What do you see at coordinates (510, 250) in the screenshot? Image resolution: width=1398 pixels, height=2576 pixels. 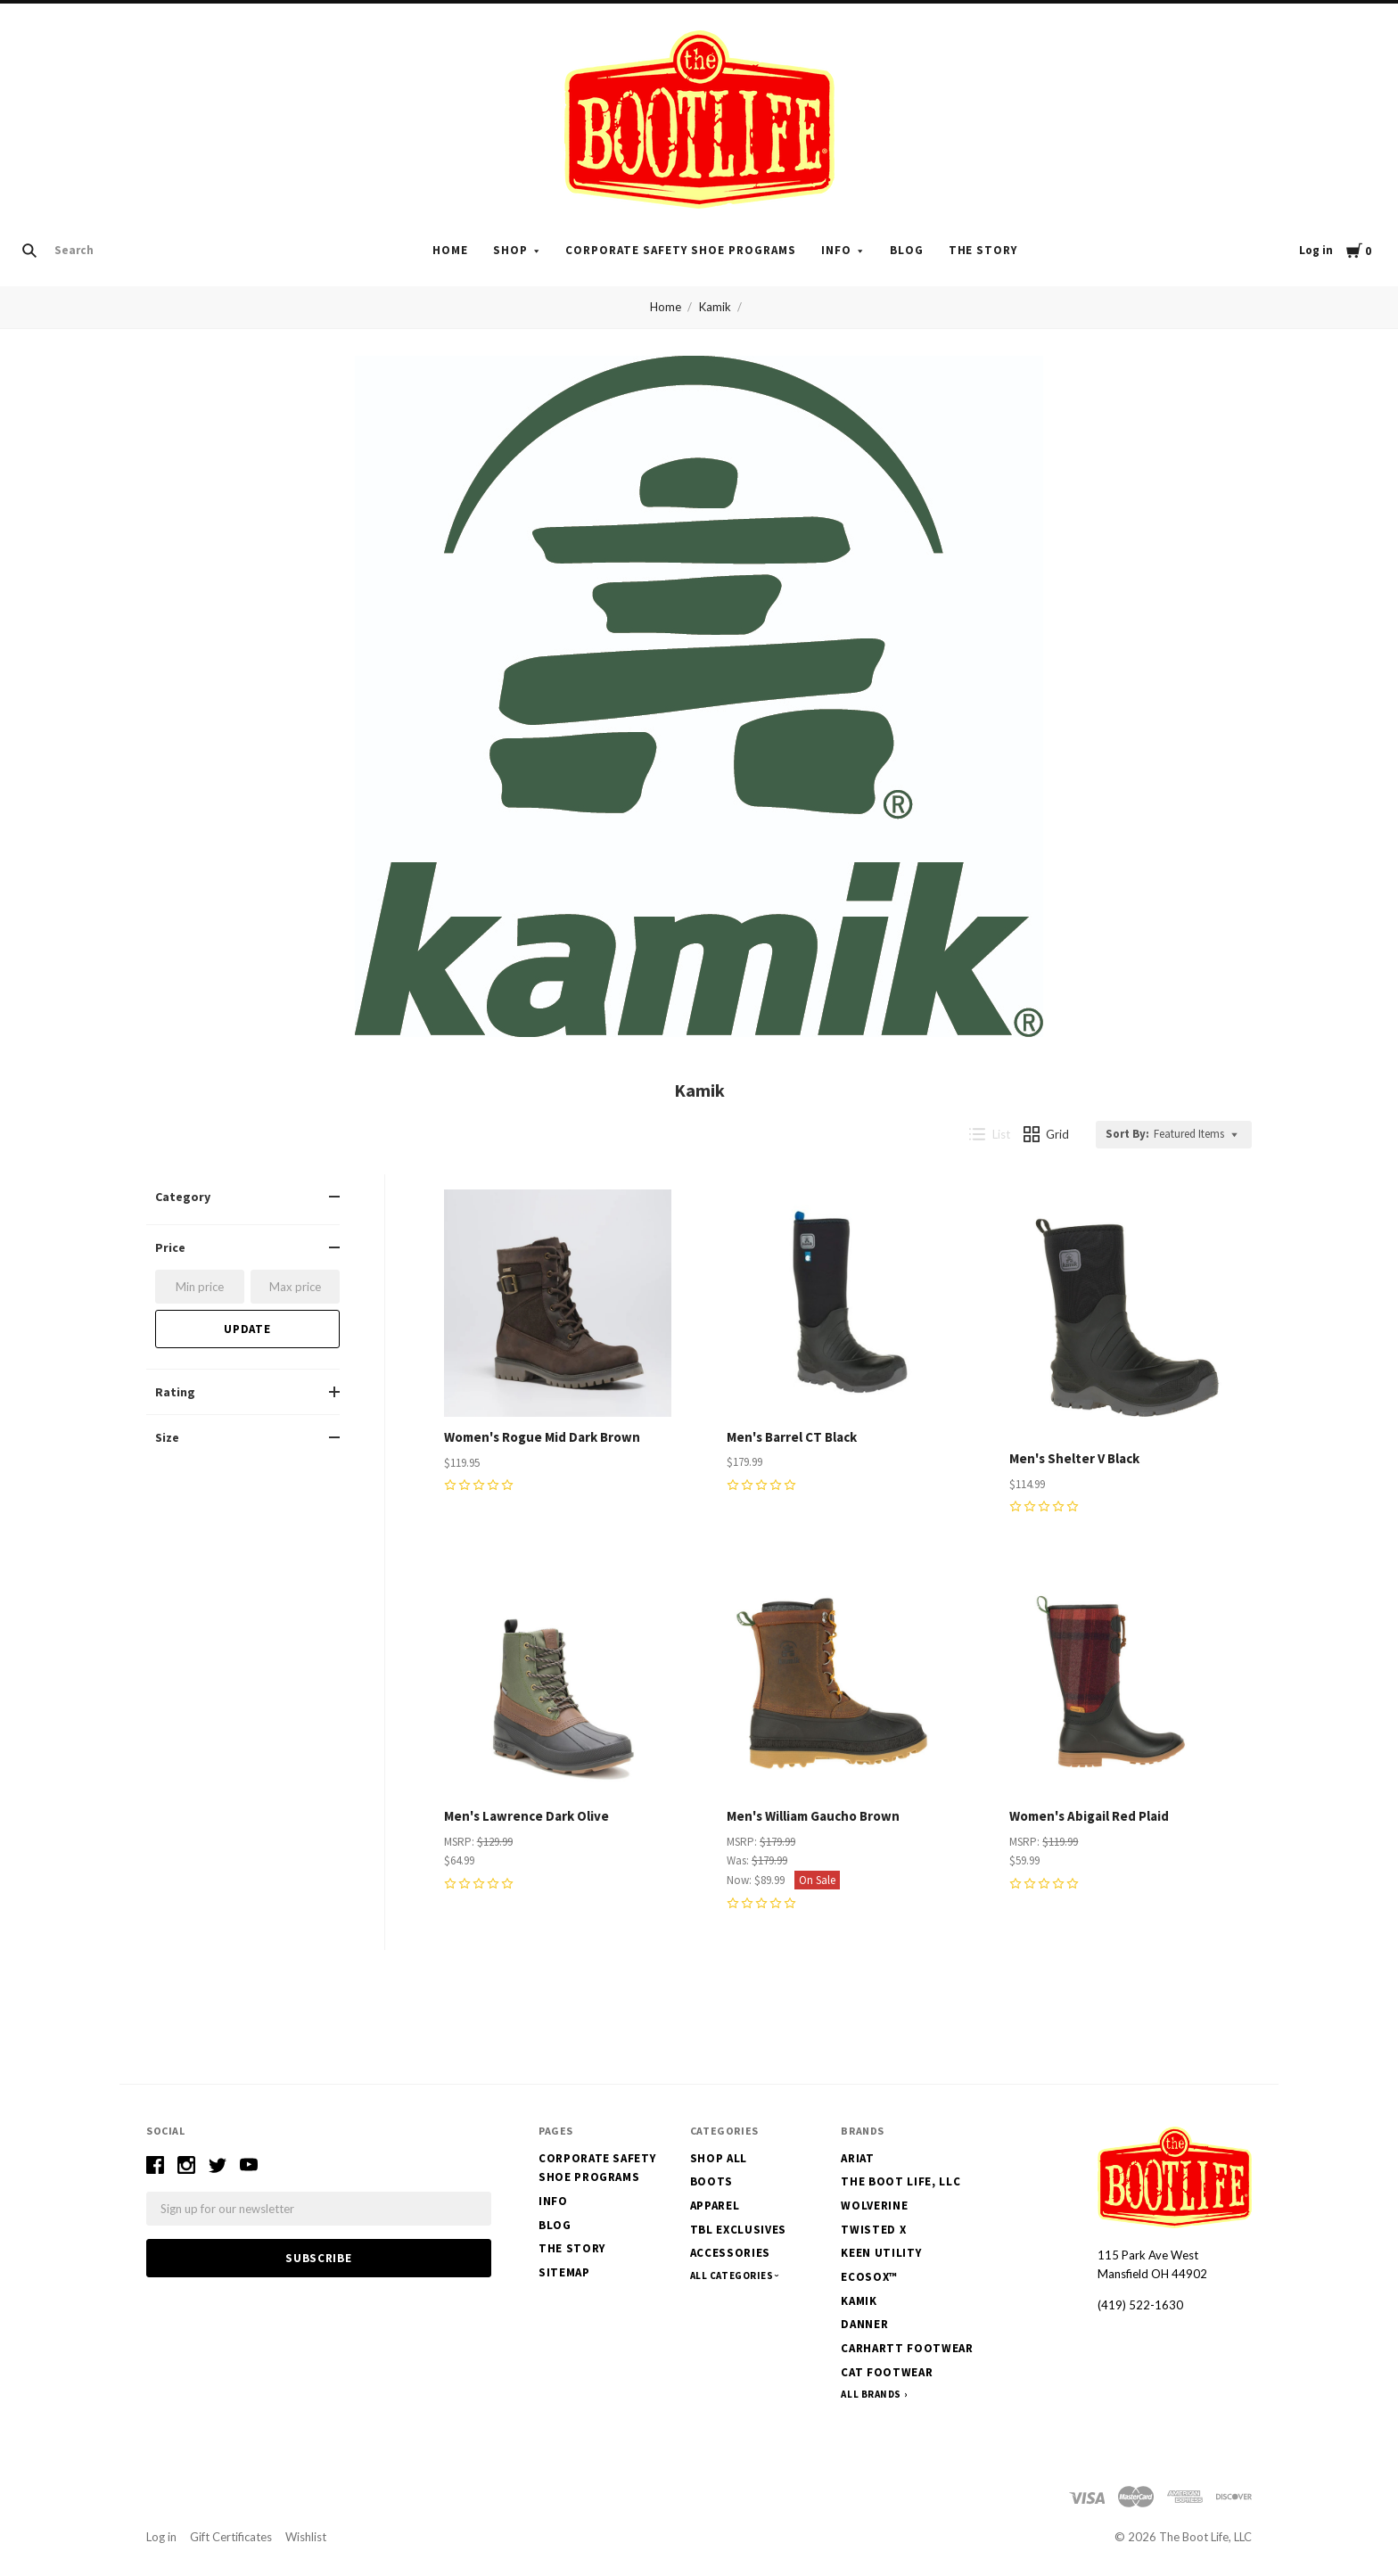 I see `Shop` at bounding box center [510, 250].